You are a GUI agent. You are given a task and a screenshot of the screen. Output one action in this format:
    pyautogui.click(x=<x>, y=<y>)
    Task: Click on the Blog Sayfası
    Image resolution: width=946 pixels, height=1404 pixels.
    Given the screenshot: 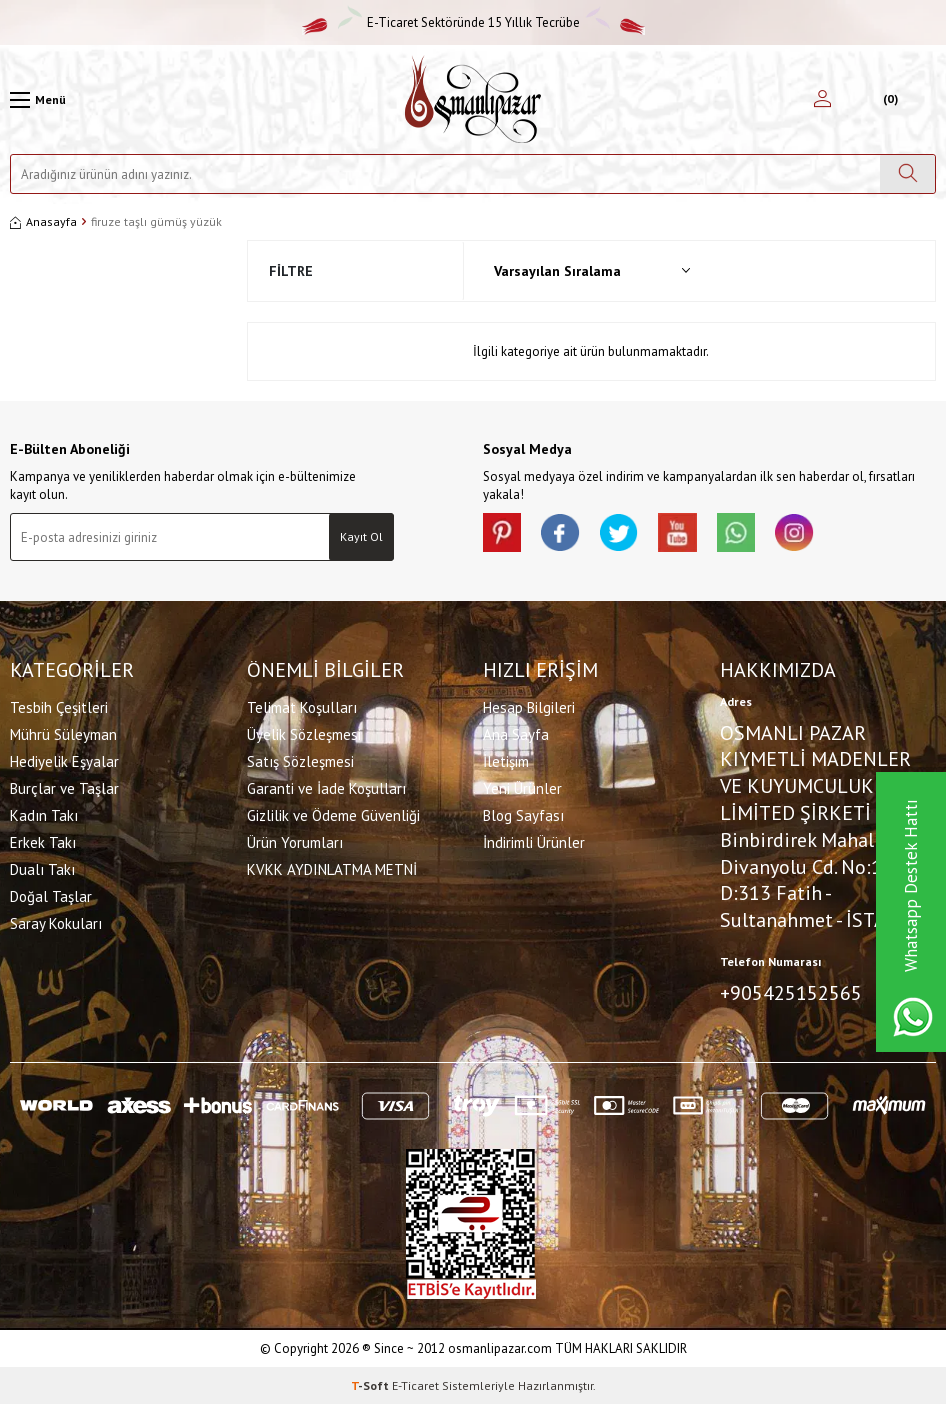 What is the action you would take?
    pyautogui.click(x=523, y=814)
    